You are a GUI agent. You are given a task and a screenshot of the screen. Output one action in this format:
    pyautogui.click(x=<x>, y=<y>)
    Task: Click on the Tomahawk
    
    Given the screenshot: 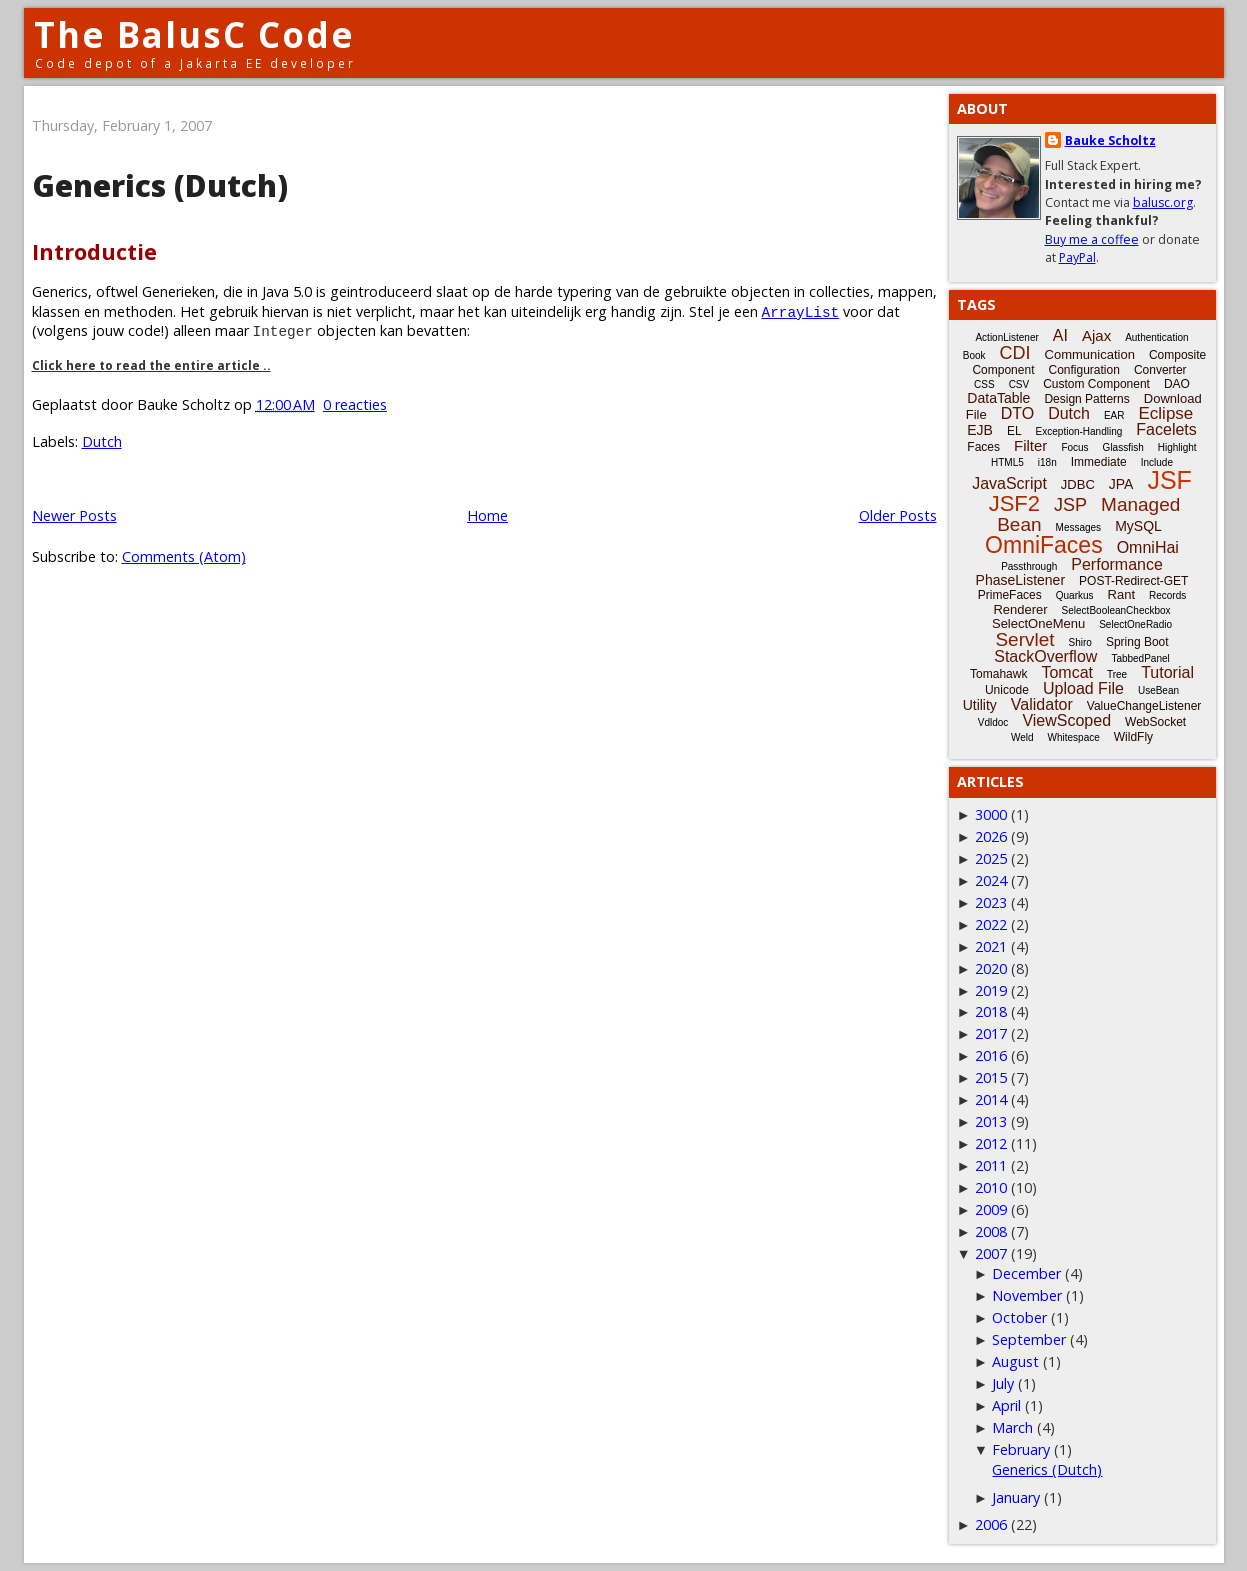 What is the action you would take?
    pyautogui.click(x=998, y=674)
    